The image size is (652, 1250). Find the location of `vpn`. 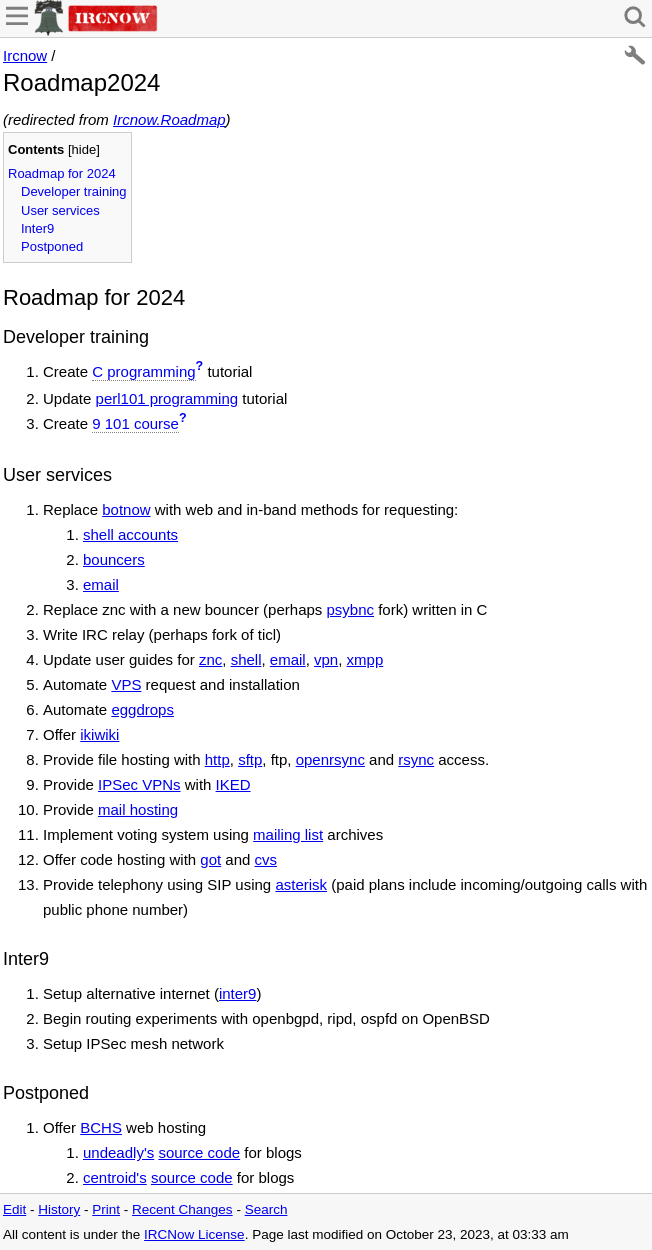

vpn is located at coordinates (326, 659).